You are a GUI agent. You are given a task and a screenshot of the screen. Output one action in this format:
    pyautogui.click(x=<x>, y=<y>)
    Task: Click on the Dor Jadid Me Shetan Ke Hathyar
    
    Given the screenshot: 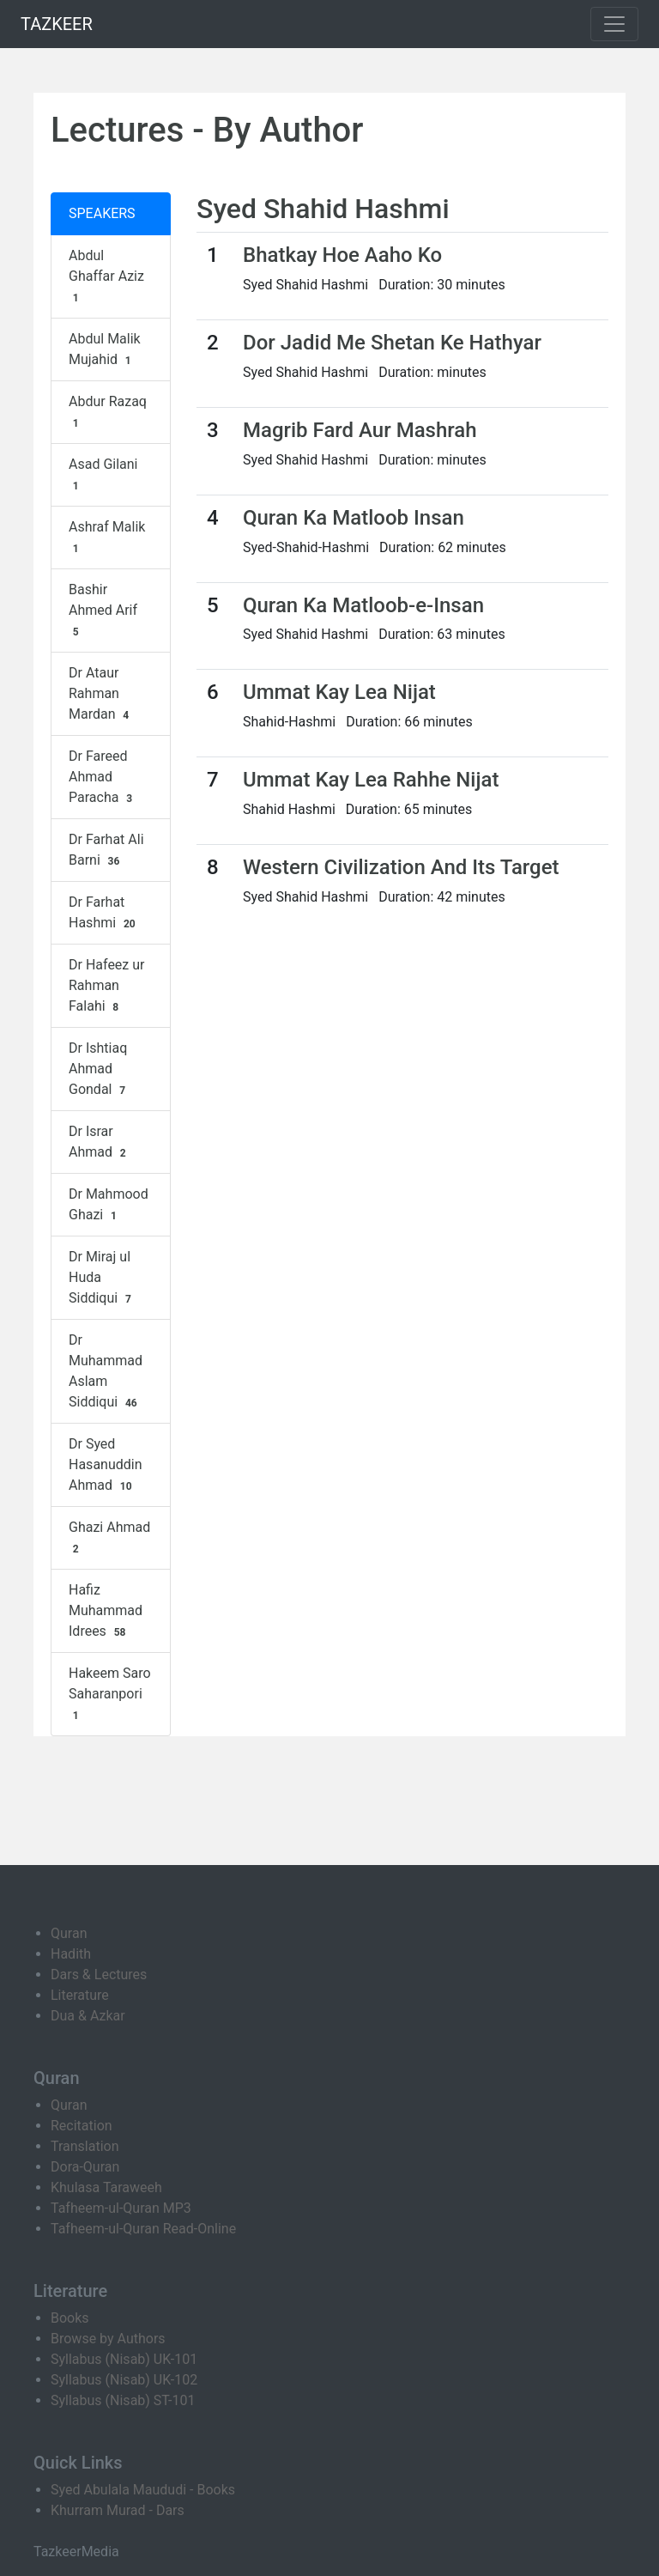 What is the action you would take?
    pyautogui.click(x=392, y=343)
    